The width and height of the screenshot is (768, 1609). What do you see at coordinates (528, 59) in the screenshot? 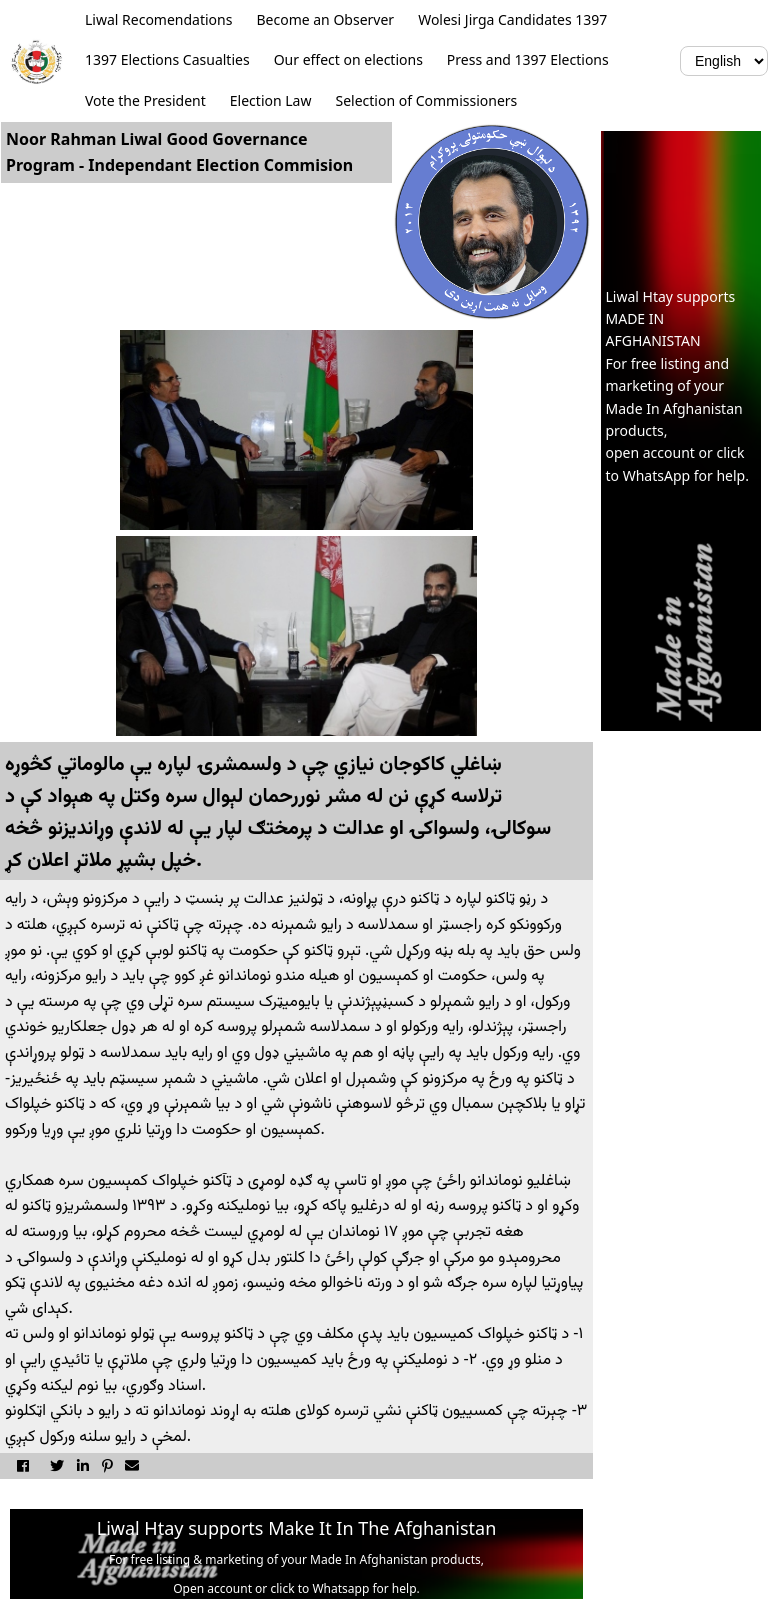
I see `Press and 1397 Elections` at bounding box center [528, 59].